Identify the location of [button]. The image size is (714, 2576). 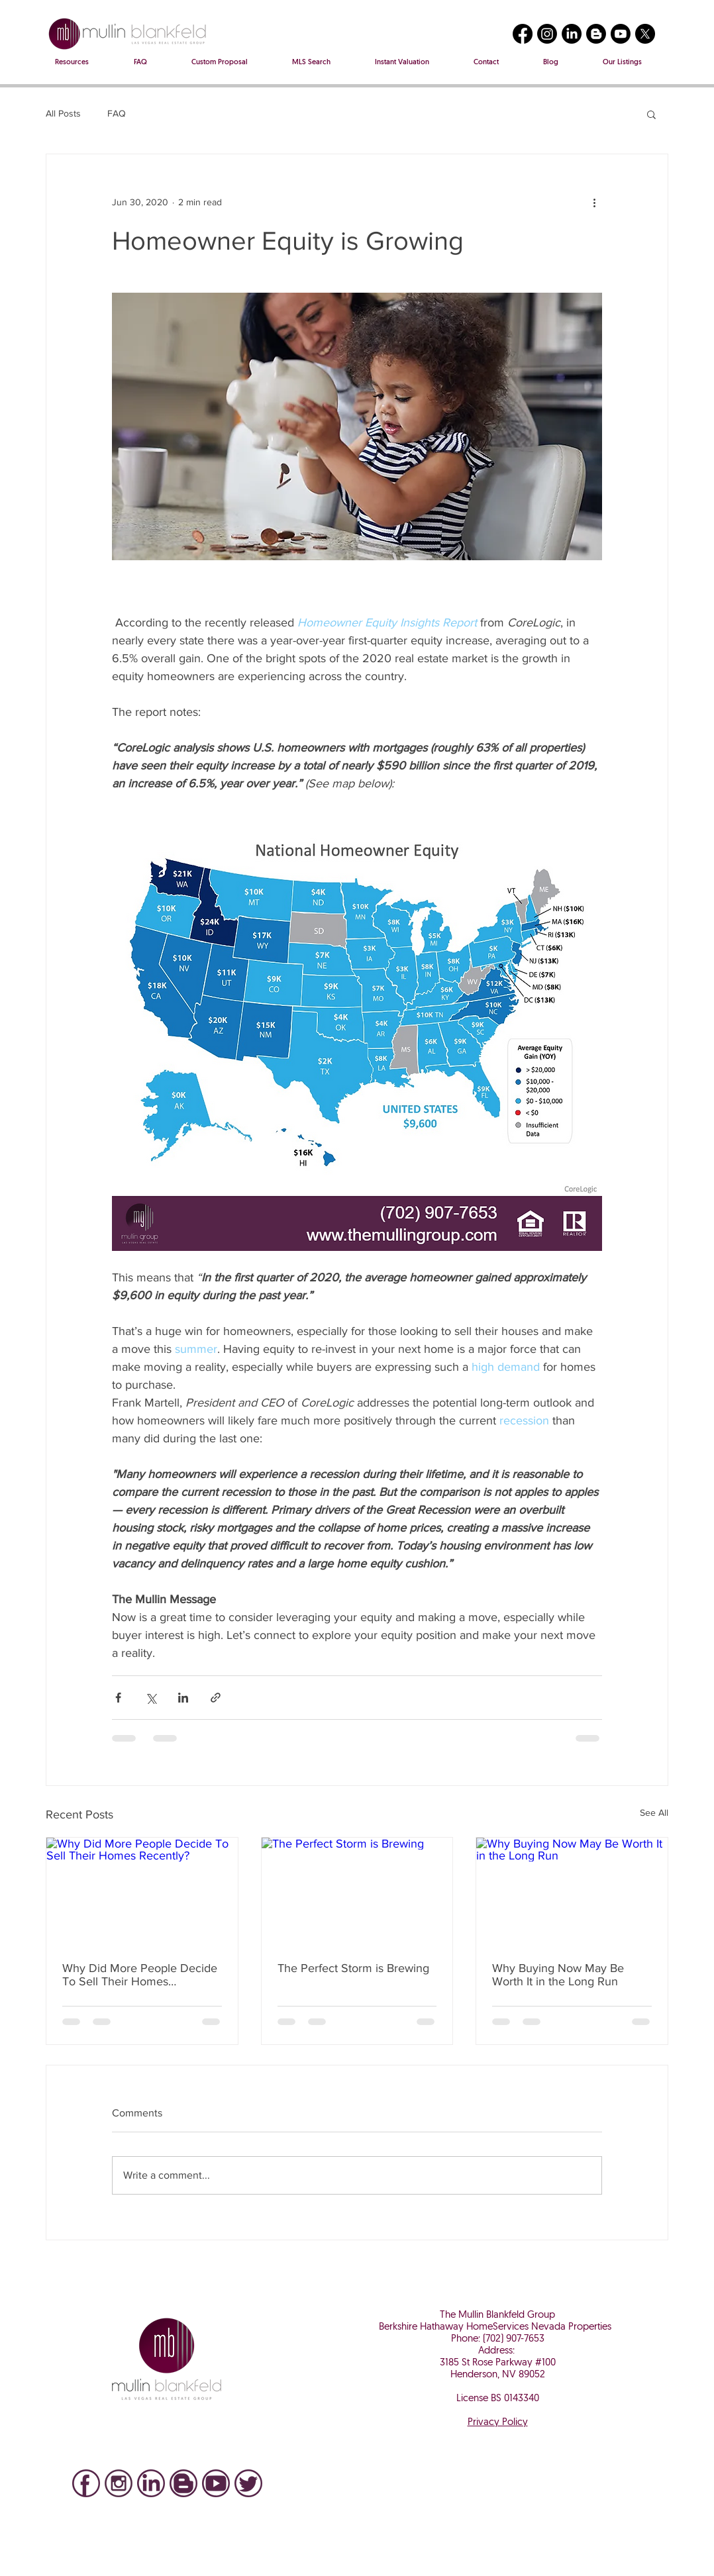
(651, 114).